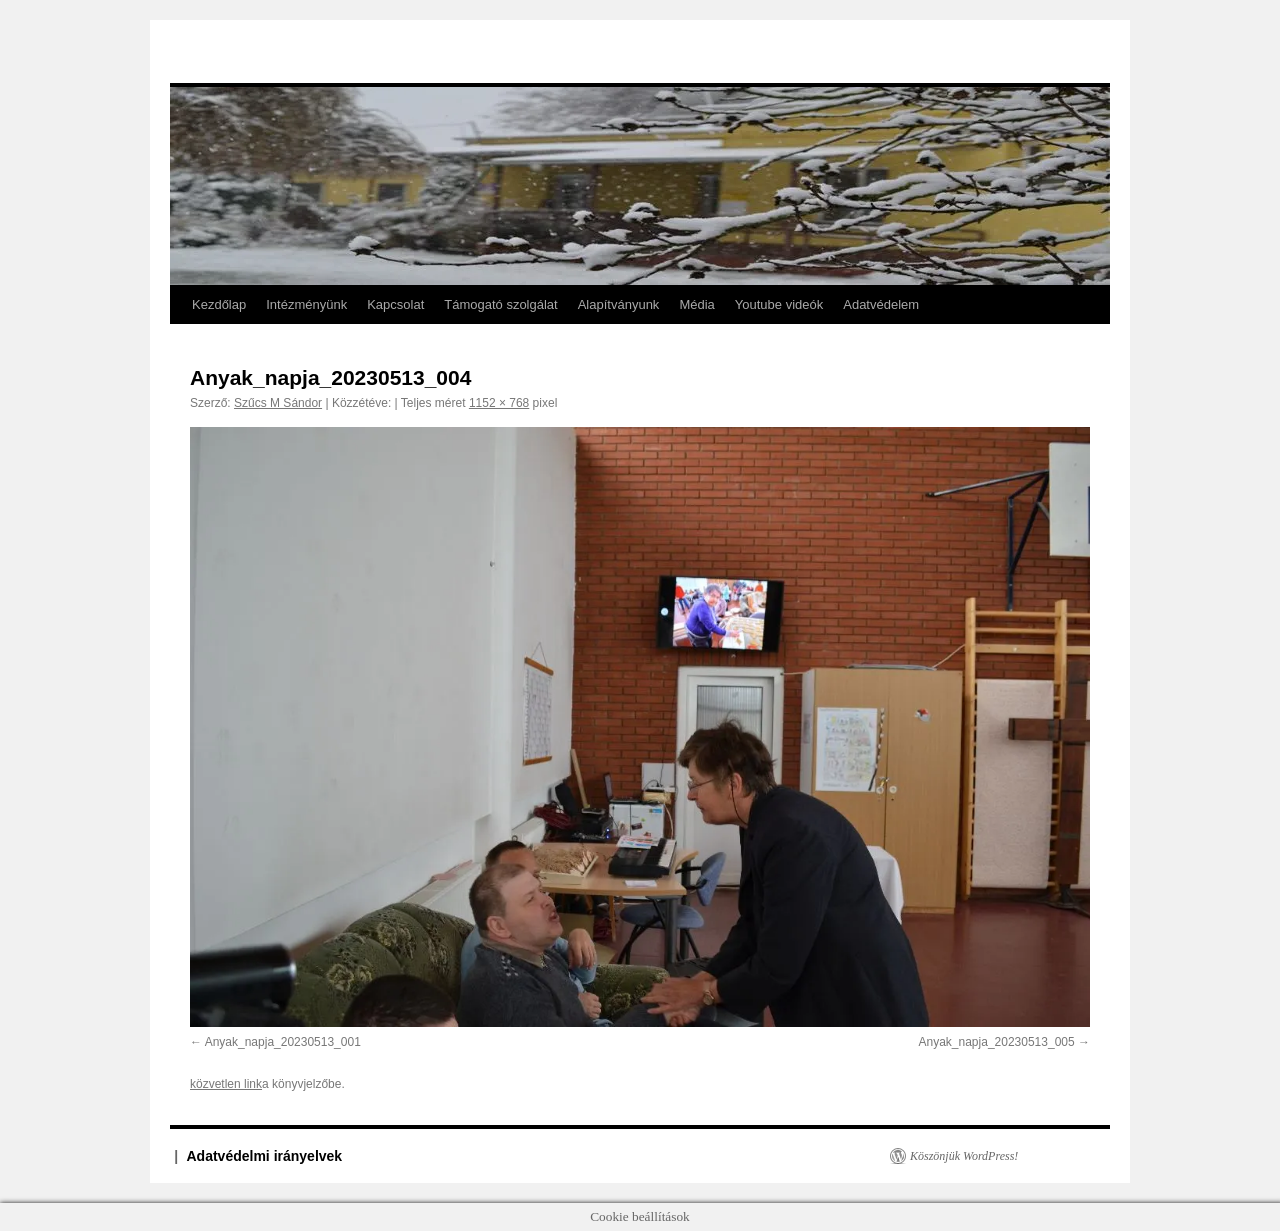  What do you see at coordinates (265, 1156) in the screenshot?
I see `Adatvédelmi irányelvek` at bounding box center [265, 1156].